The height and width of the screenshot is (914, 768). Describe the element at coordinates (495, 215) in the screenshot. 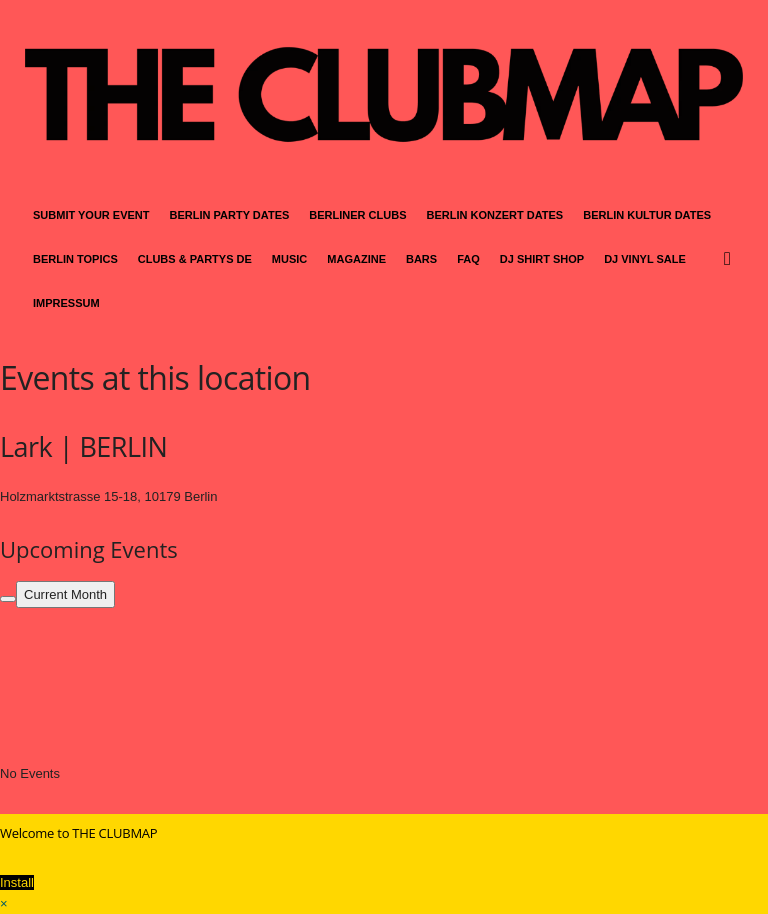

I see `BERLIN KONZERT DATES` at that location.